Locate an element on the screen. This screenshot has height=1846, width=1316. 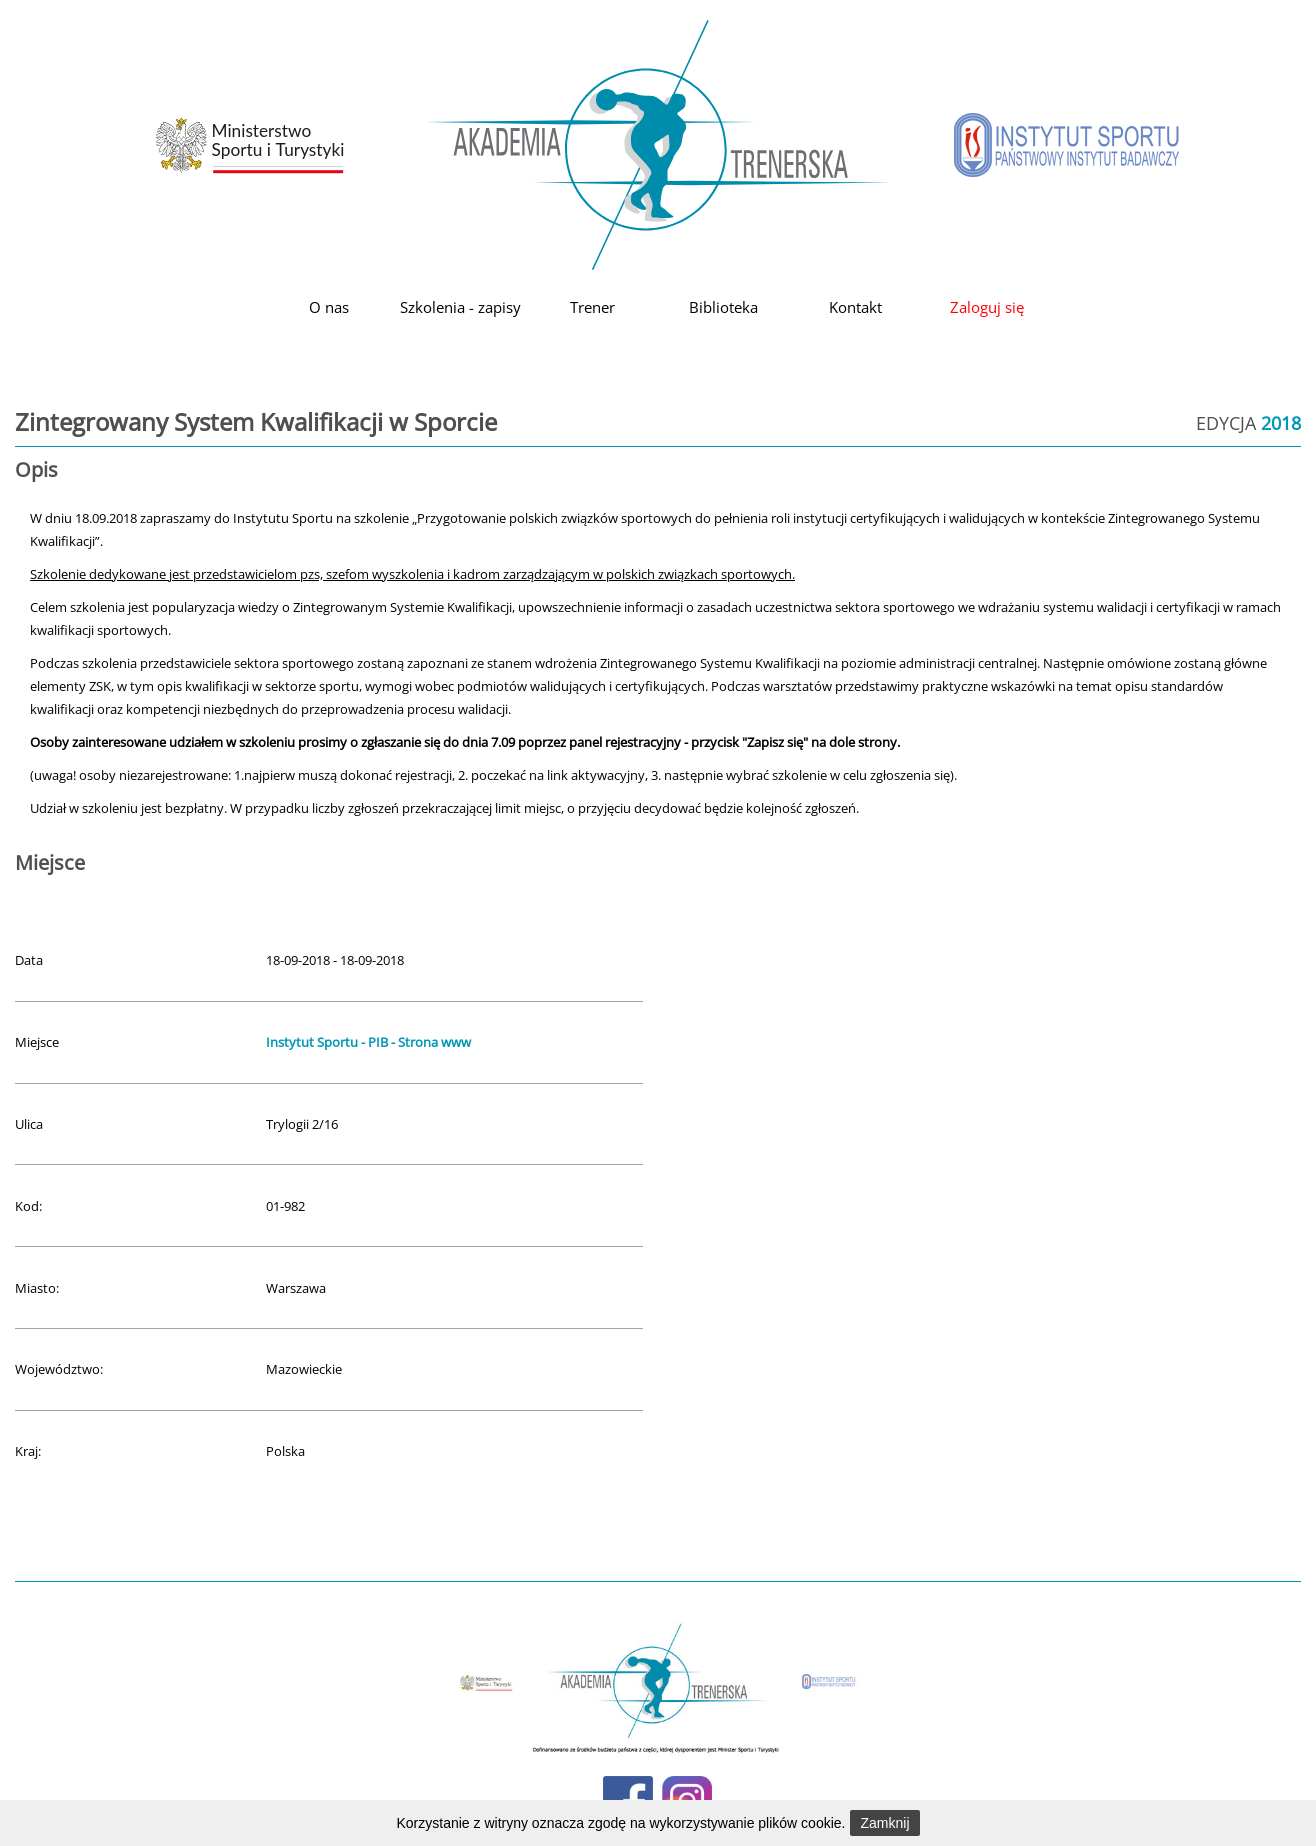
2018 is located at coordinates (1281, 423).